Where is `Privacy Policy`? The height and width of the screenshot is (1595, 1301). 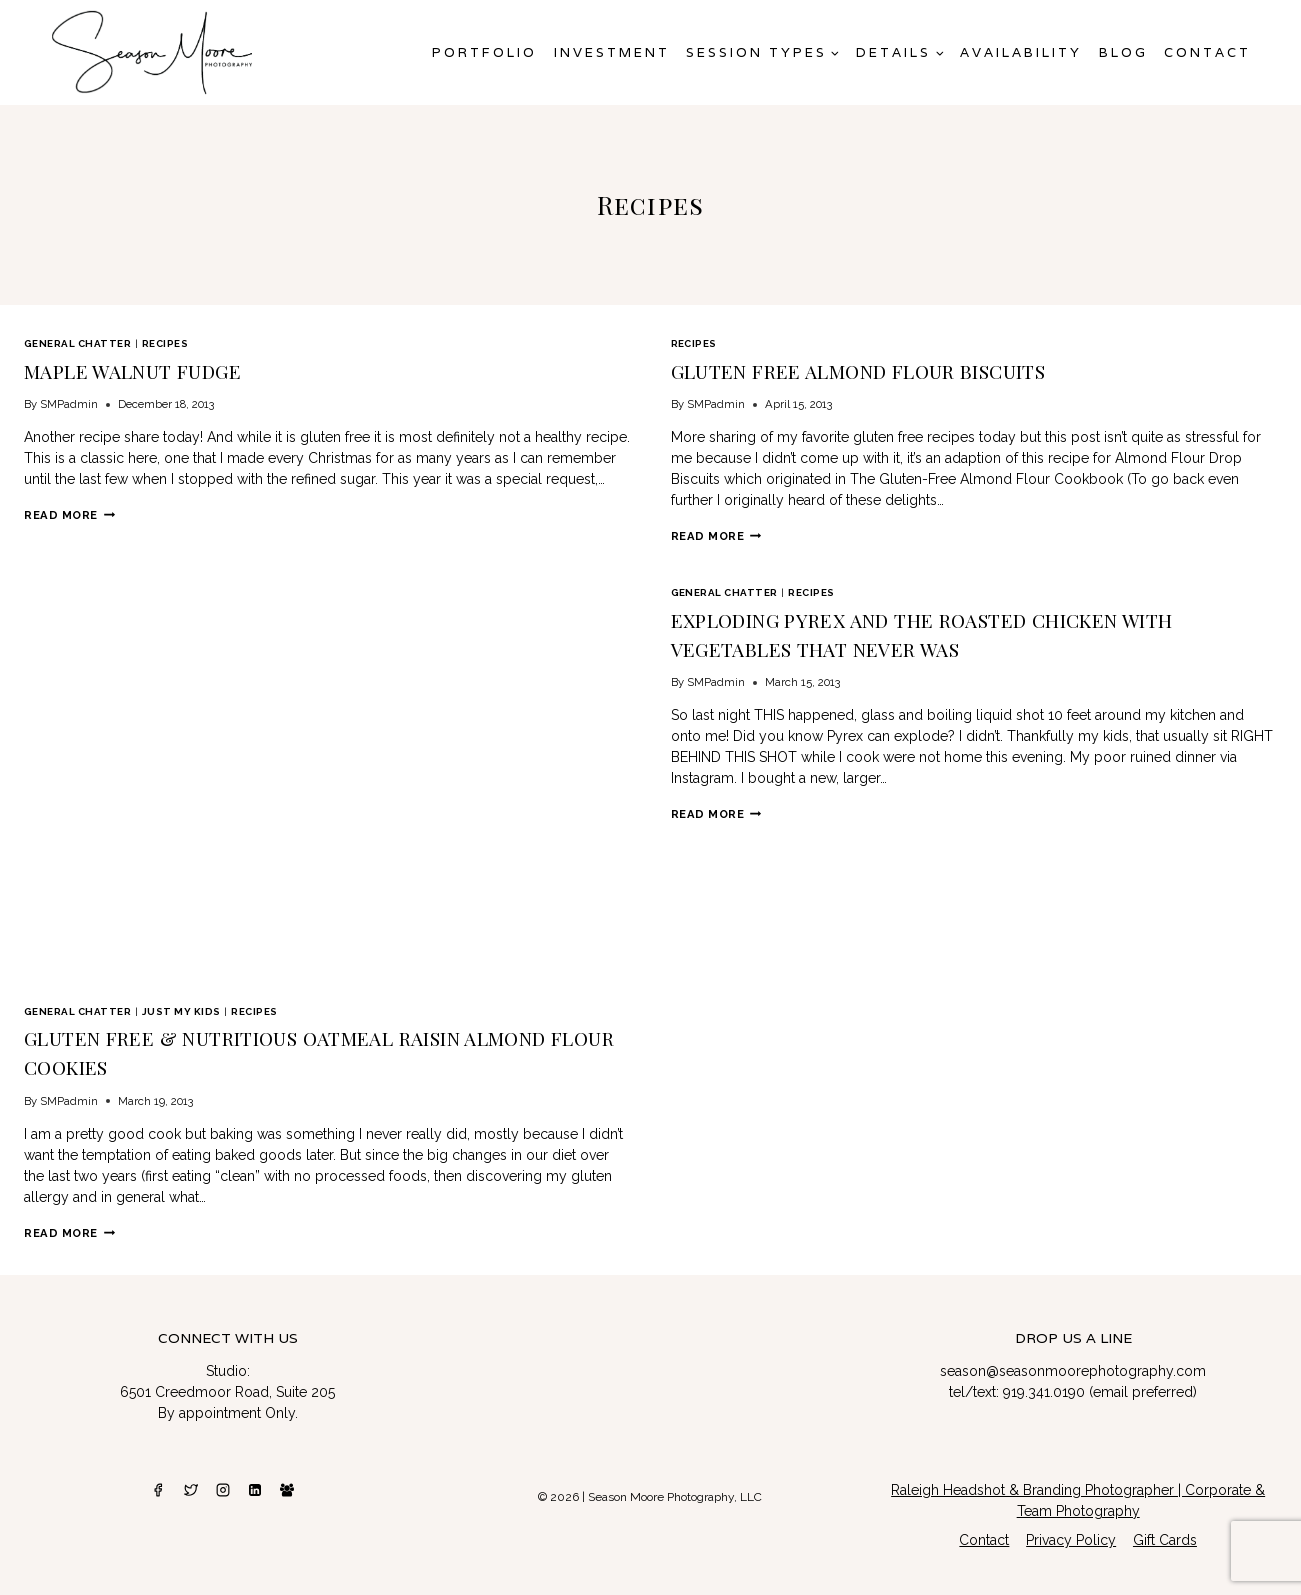 Privacy Policy is located at coordinates (1071, 1530).